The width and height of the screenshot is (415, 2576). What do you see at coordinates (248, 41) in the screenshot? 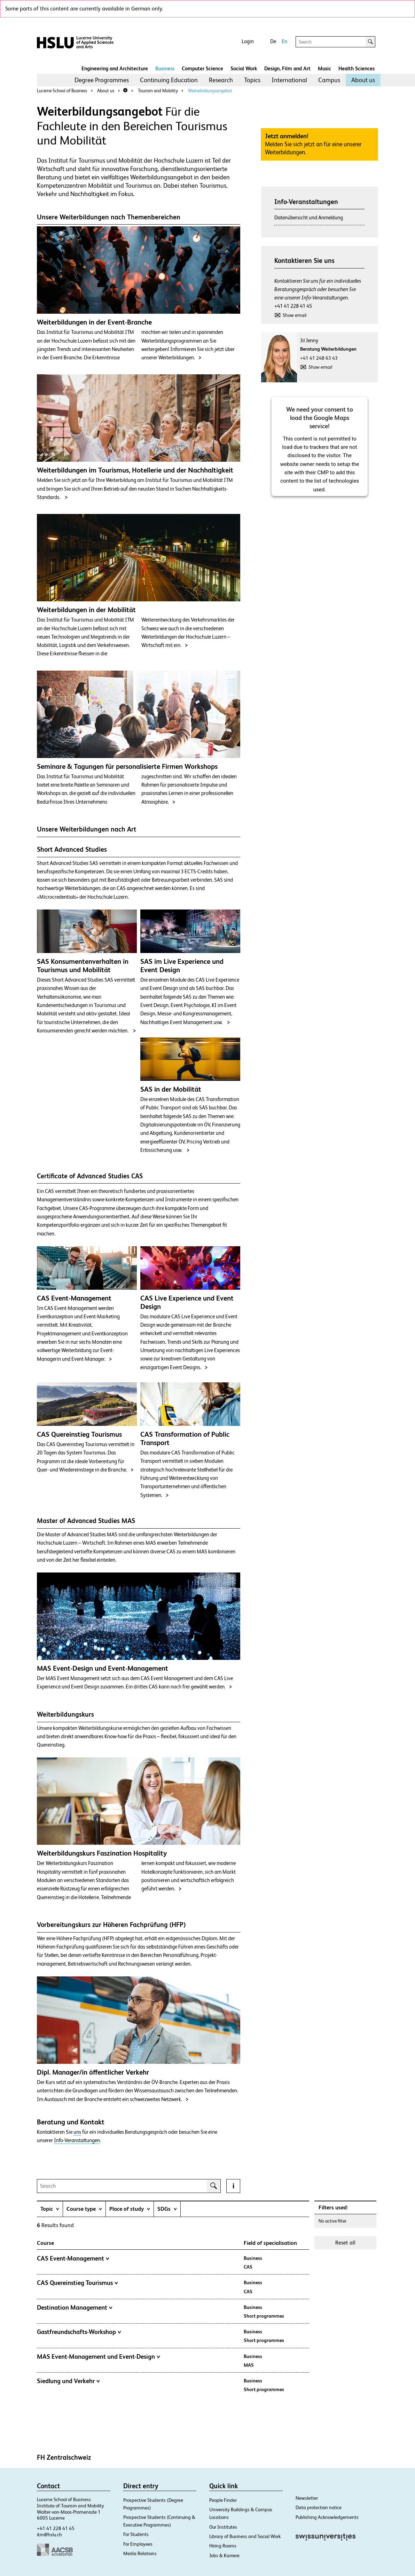
I see `Login` at bounding box center [248, 41].